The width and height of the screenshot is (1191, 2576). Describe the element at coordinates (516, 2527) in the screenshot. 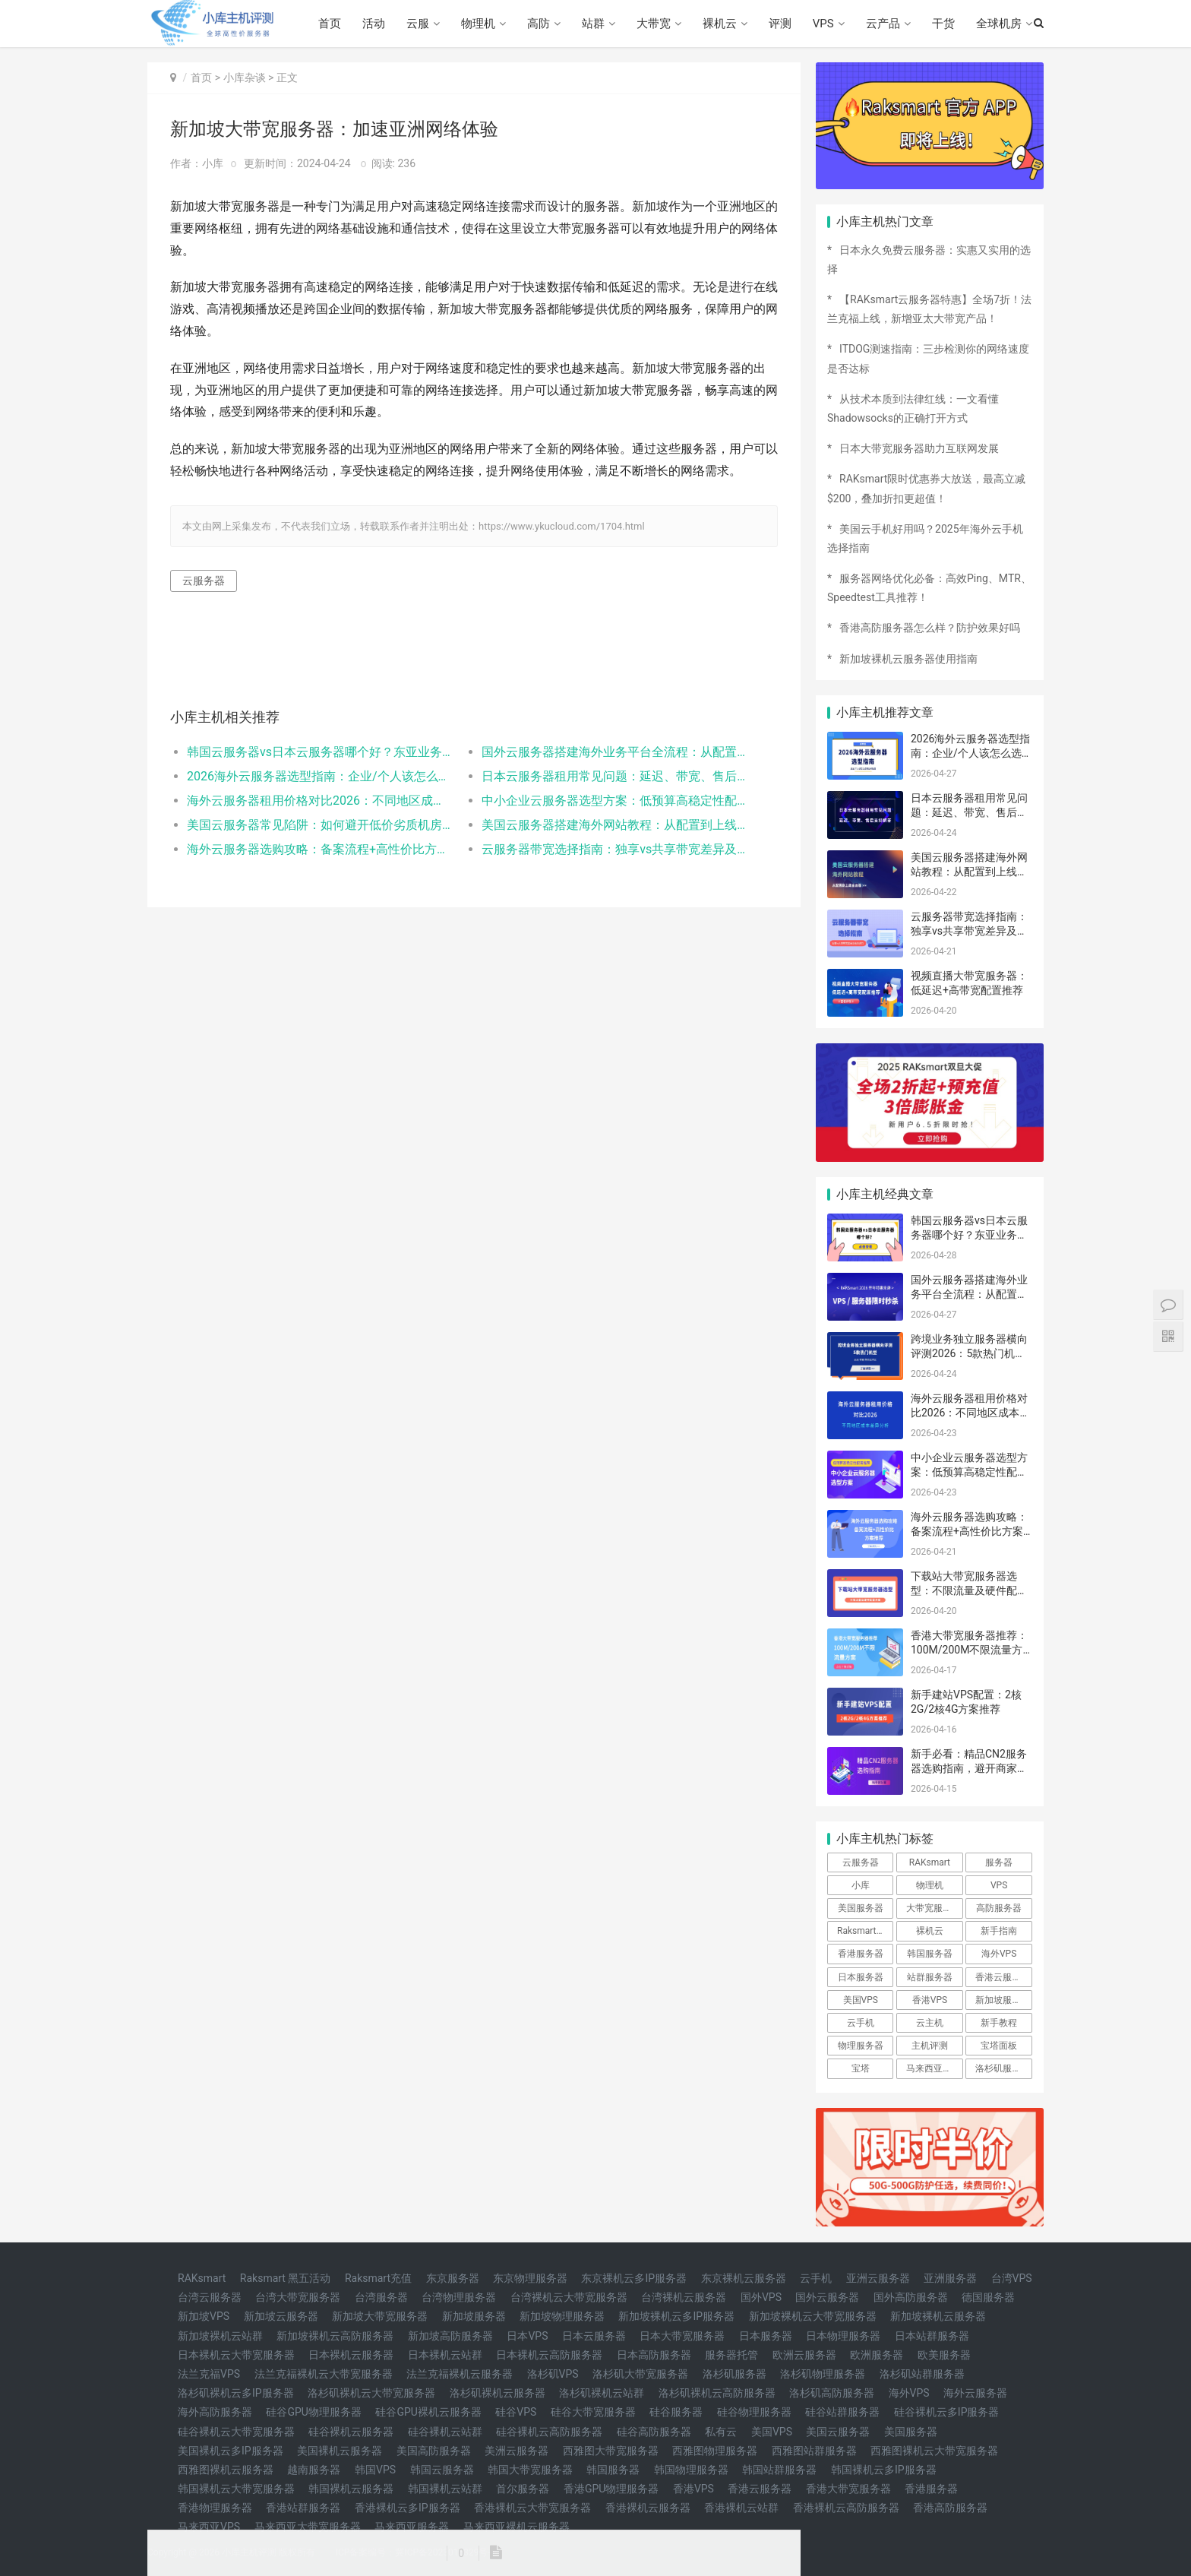

I see `马来西亚裸机云服务器` at that location.